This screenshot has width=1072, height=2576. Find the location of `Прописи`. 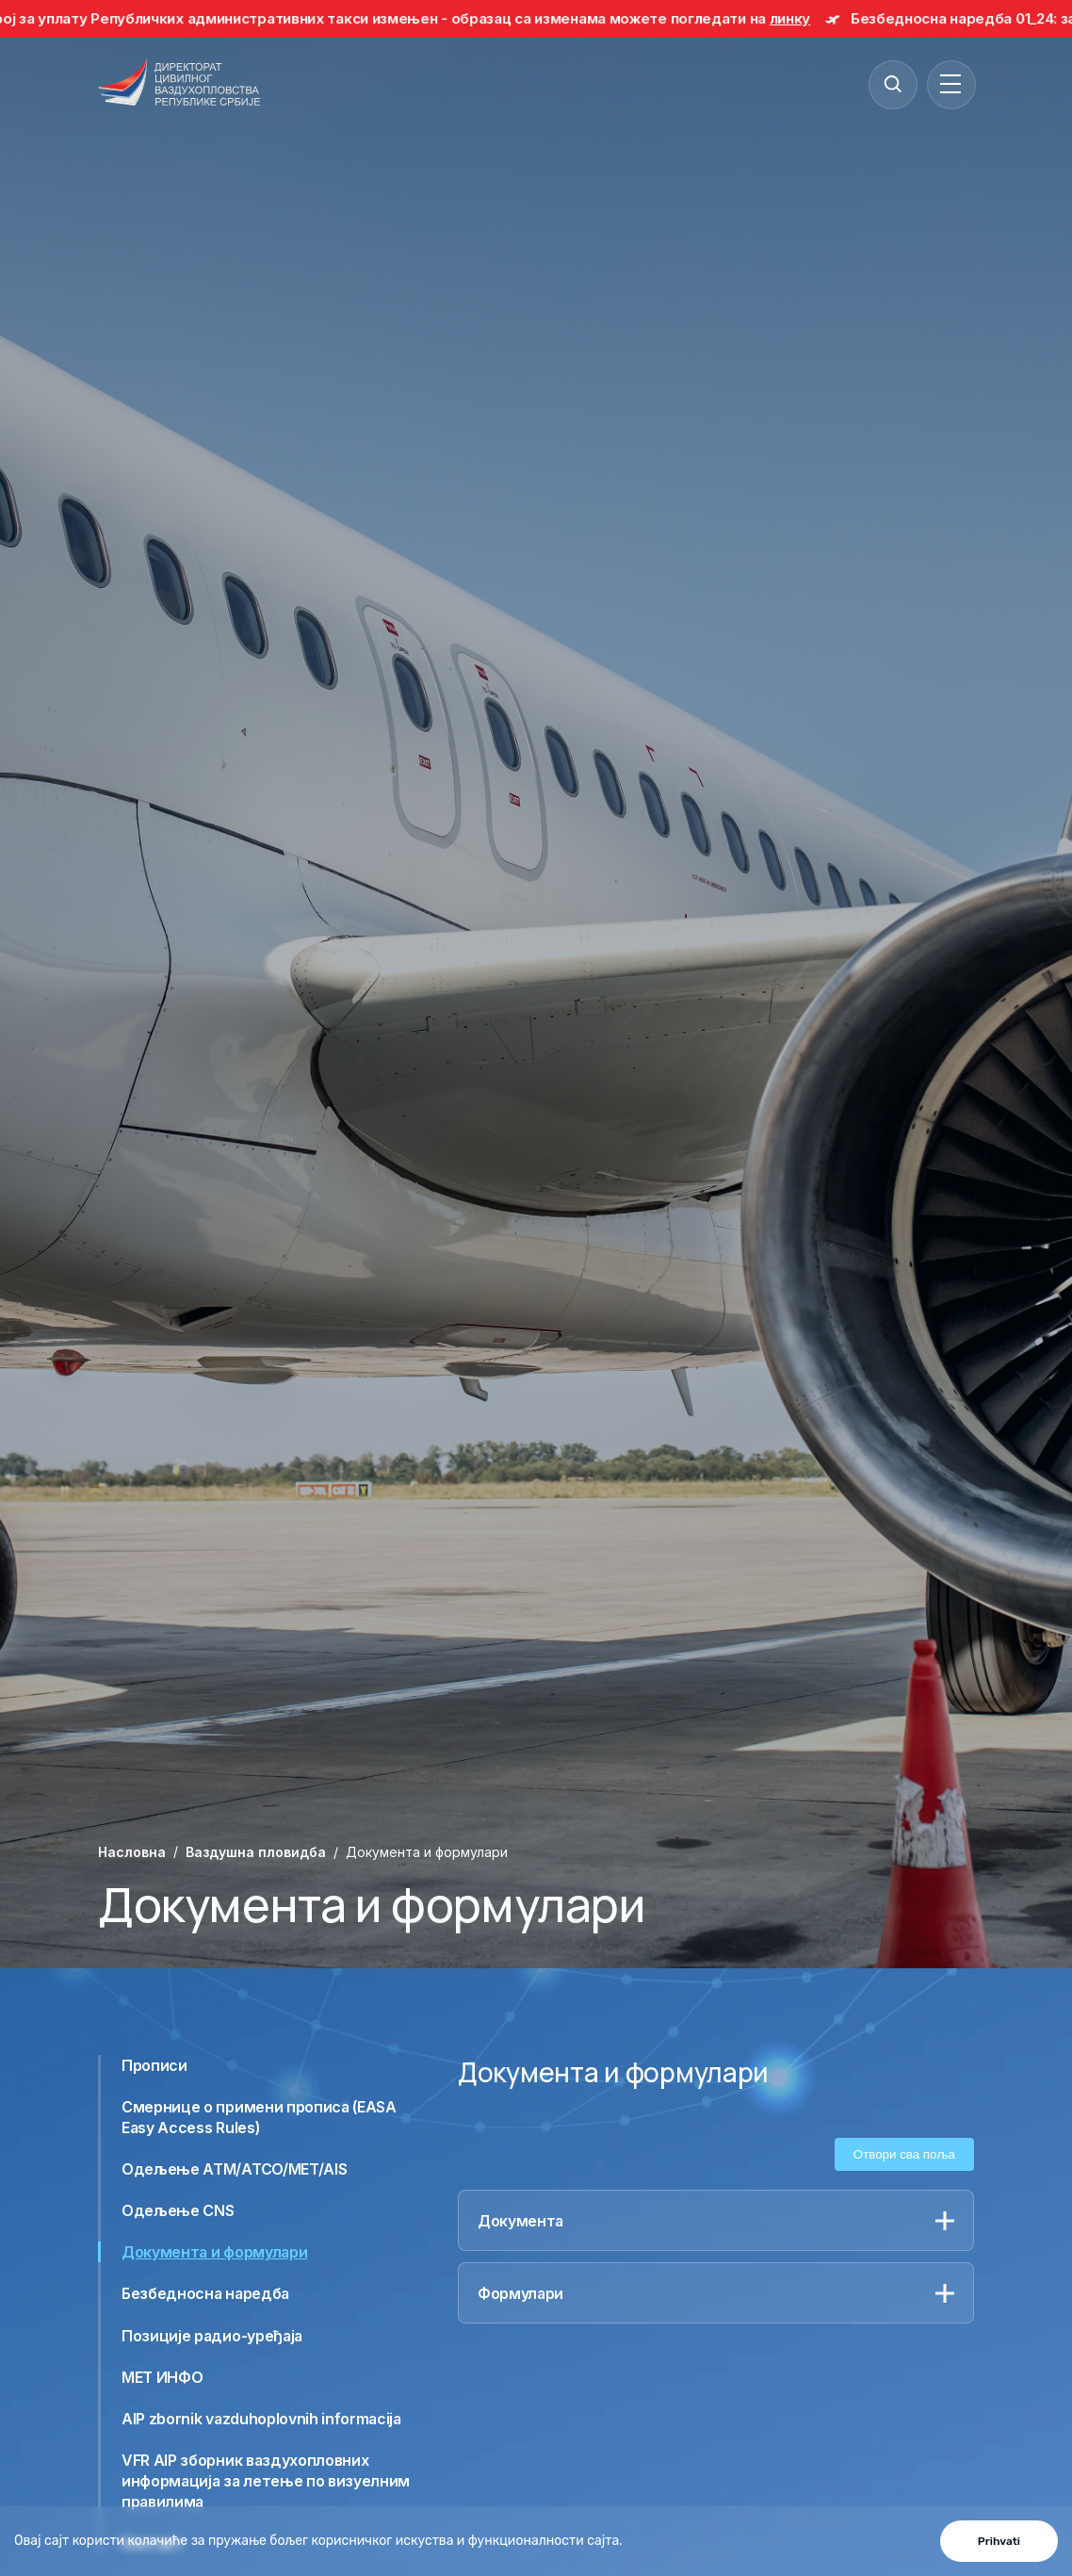

Прописи is located at coordinates (154, 2065).